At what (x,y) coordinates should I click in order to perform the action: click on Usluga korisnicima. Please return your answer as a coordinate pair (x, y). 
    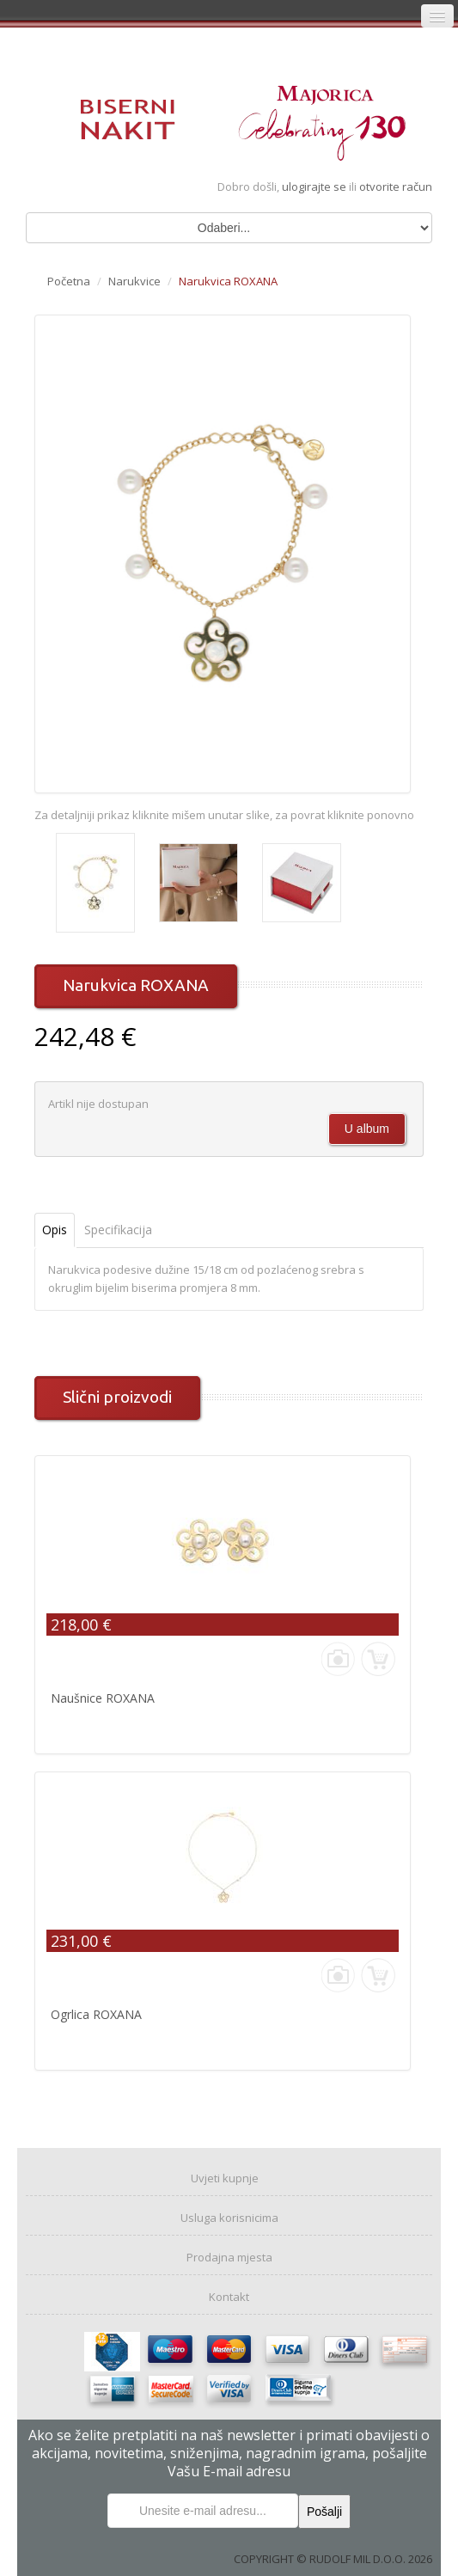
    Looking at the image, I should click on (229, 2217).